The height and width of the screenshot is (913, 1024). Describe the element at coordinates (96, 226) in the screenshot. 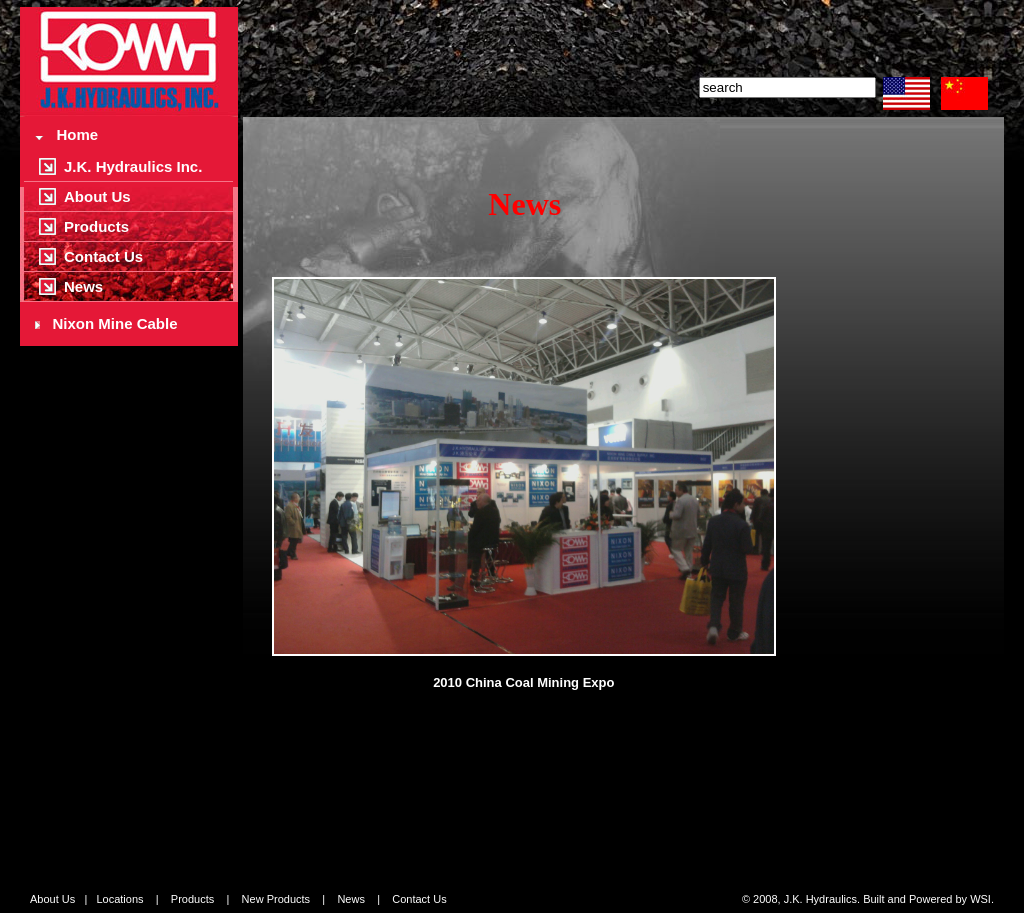

I see `Products` at that location.